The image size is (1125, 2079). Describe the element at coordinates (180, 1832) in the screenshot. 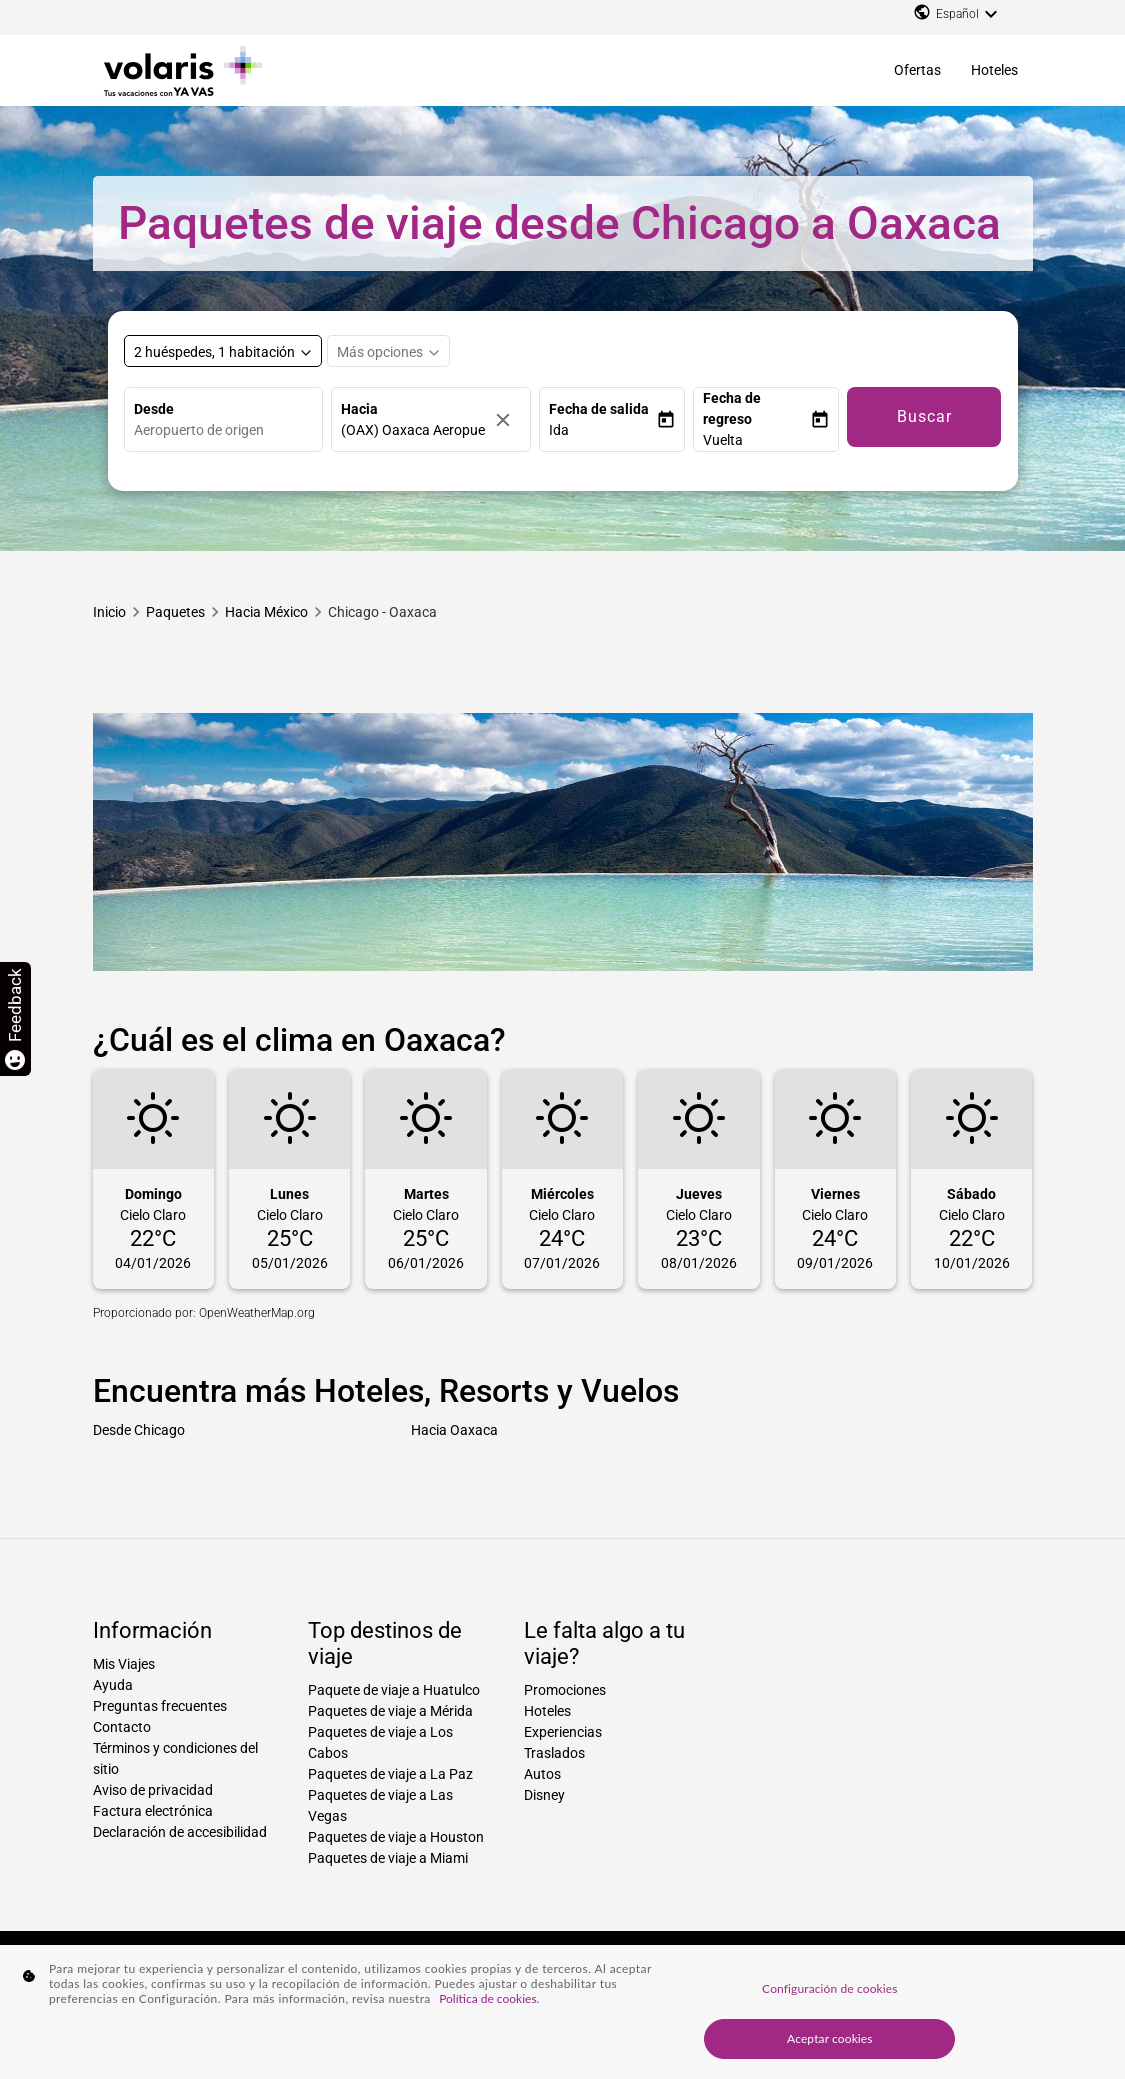

I see `Declaración de accesibilidad` at that location.